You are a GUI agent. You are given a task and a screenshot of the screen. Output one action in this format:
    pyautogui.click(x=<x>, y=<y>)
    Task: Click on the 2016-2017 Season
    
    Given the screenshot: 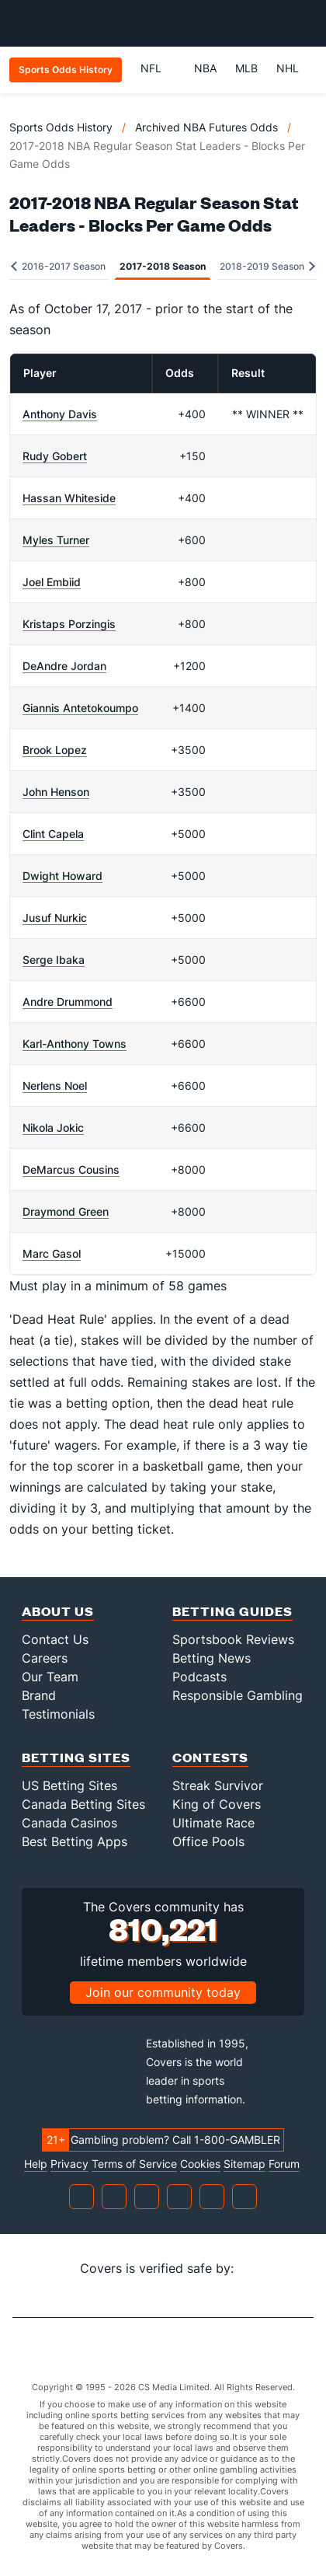 What is the action you would take?
    pyautogui.click(x=58, y=266)
    